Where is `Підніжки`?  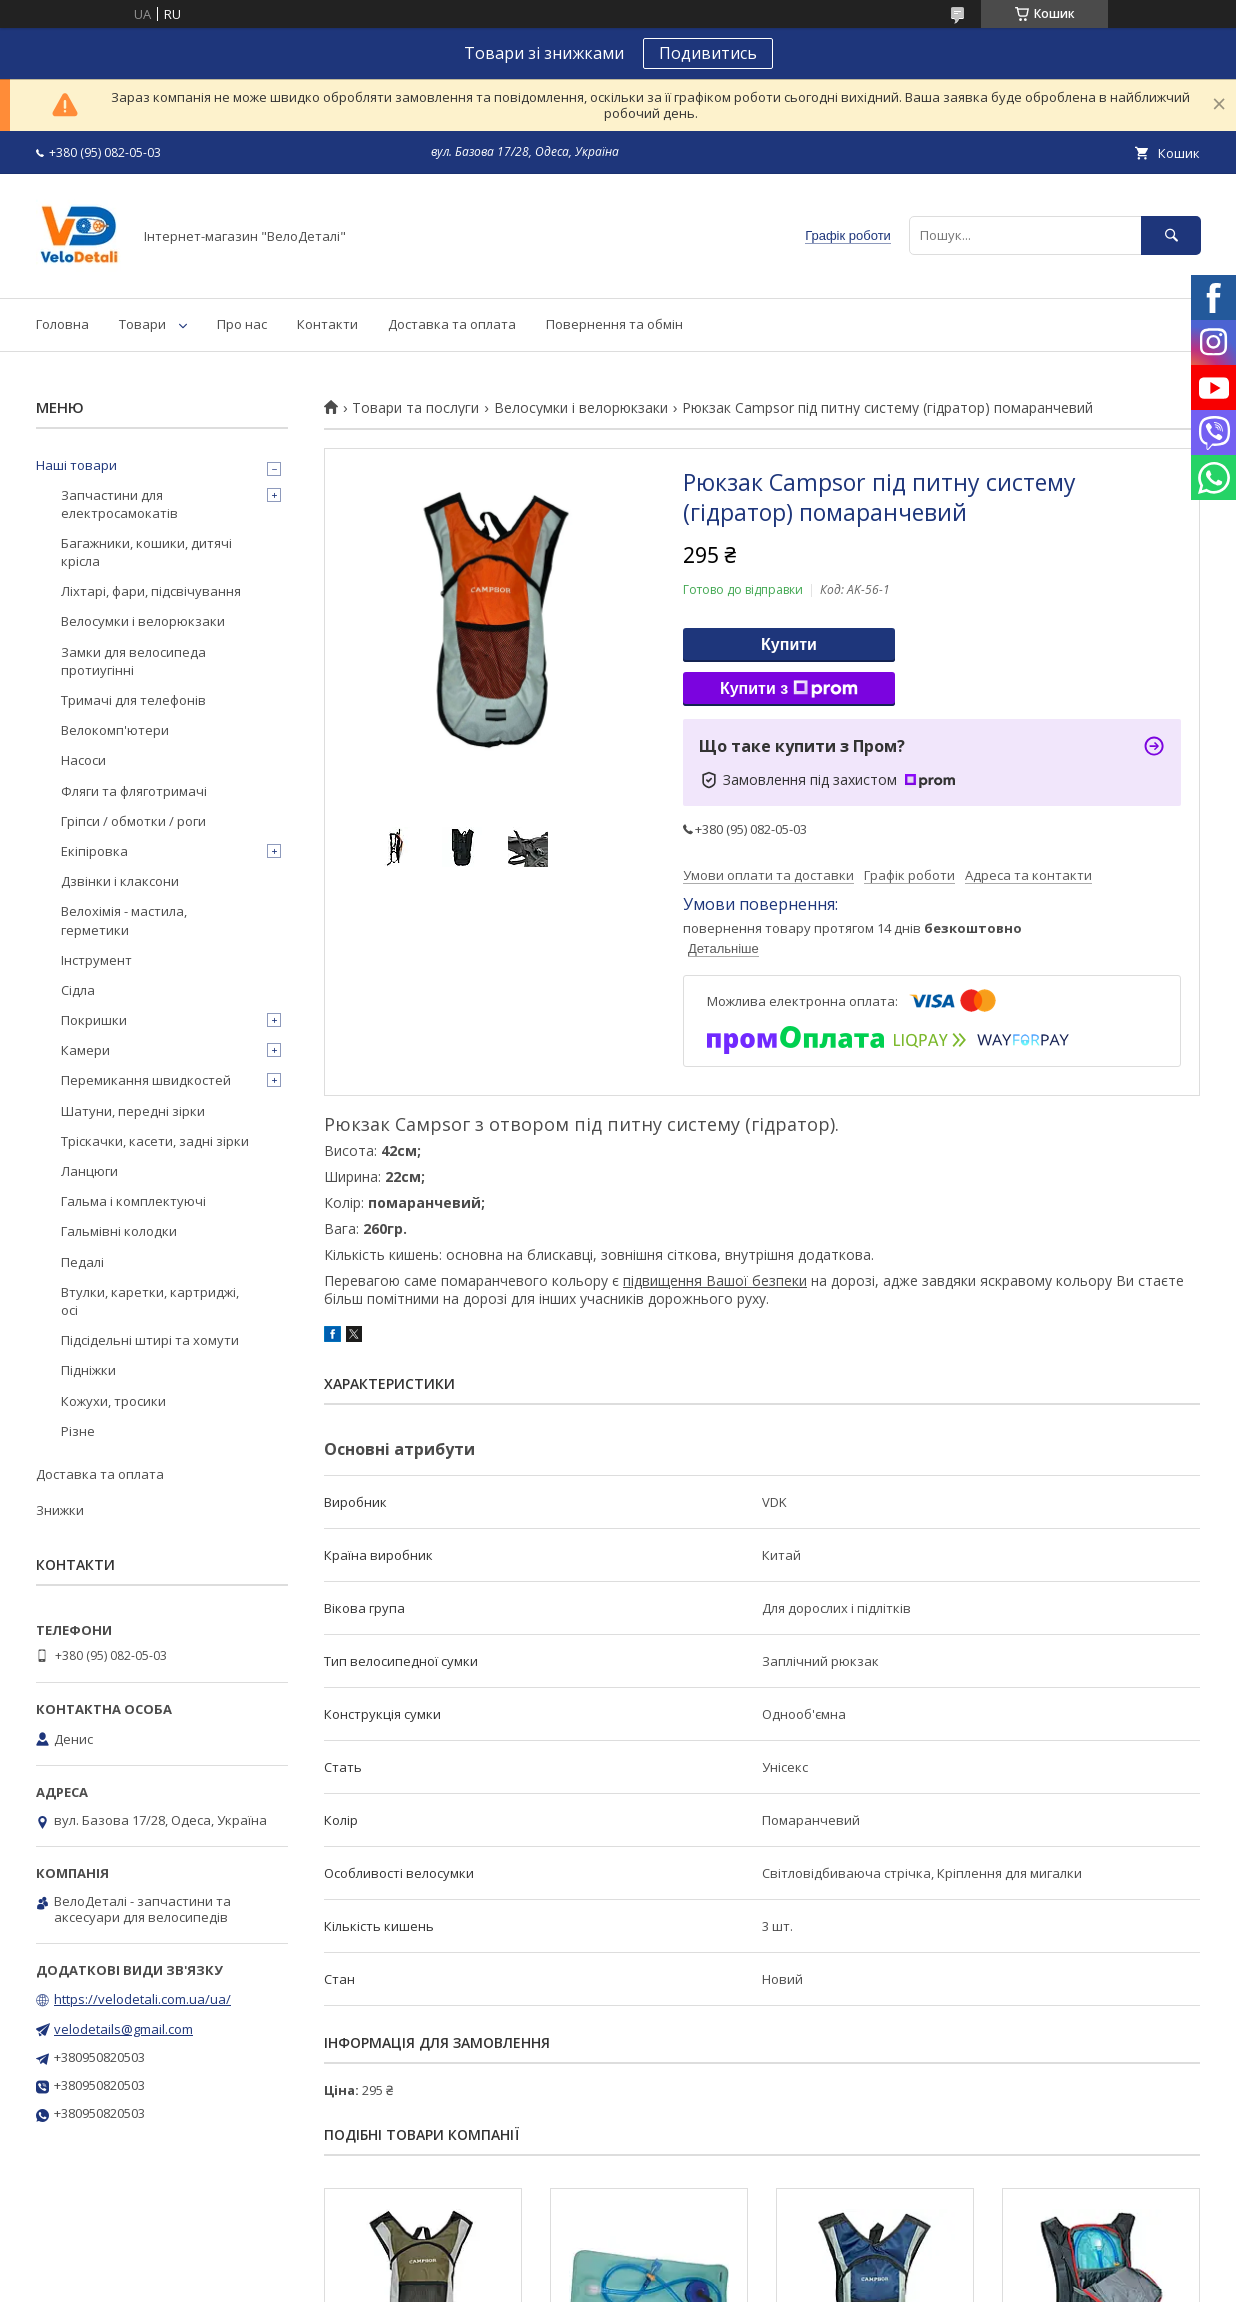 Підніжки is located at coordinates (88, 1370).